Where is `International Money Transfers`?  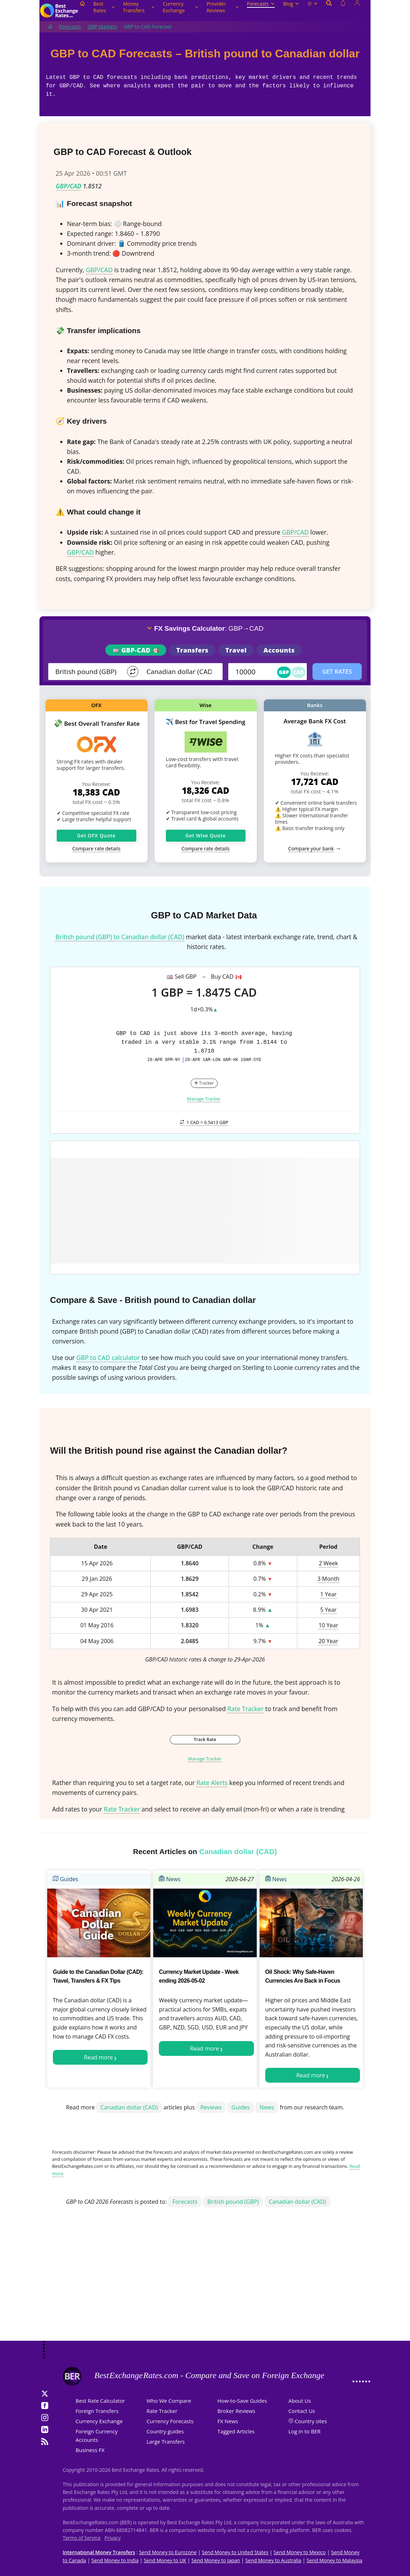 International Money Transfers is located at coordinates (99, 2552).